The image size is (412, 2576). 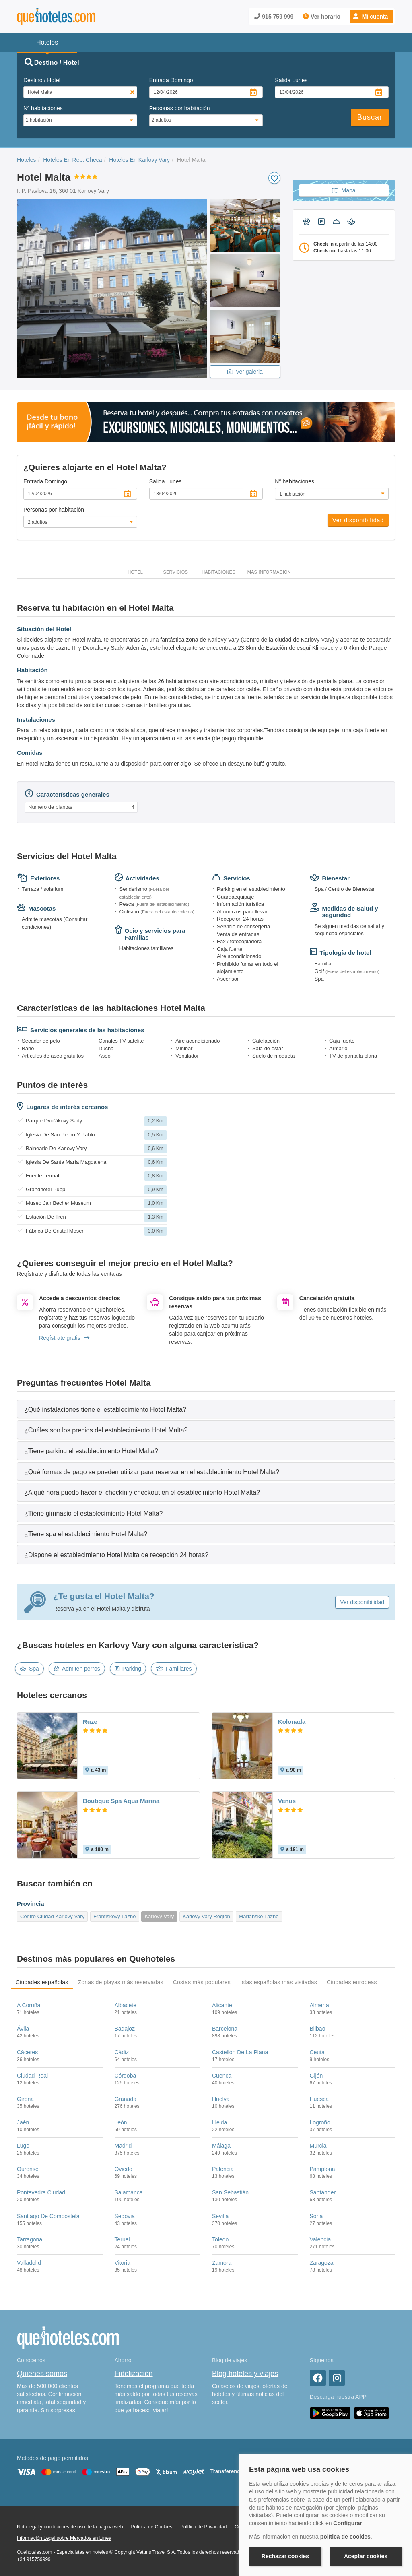 What do you see at coordinates (223, 2169) in the screenshot?
I see `Palencia` at bounding box center [223, 2169].